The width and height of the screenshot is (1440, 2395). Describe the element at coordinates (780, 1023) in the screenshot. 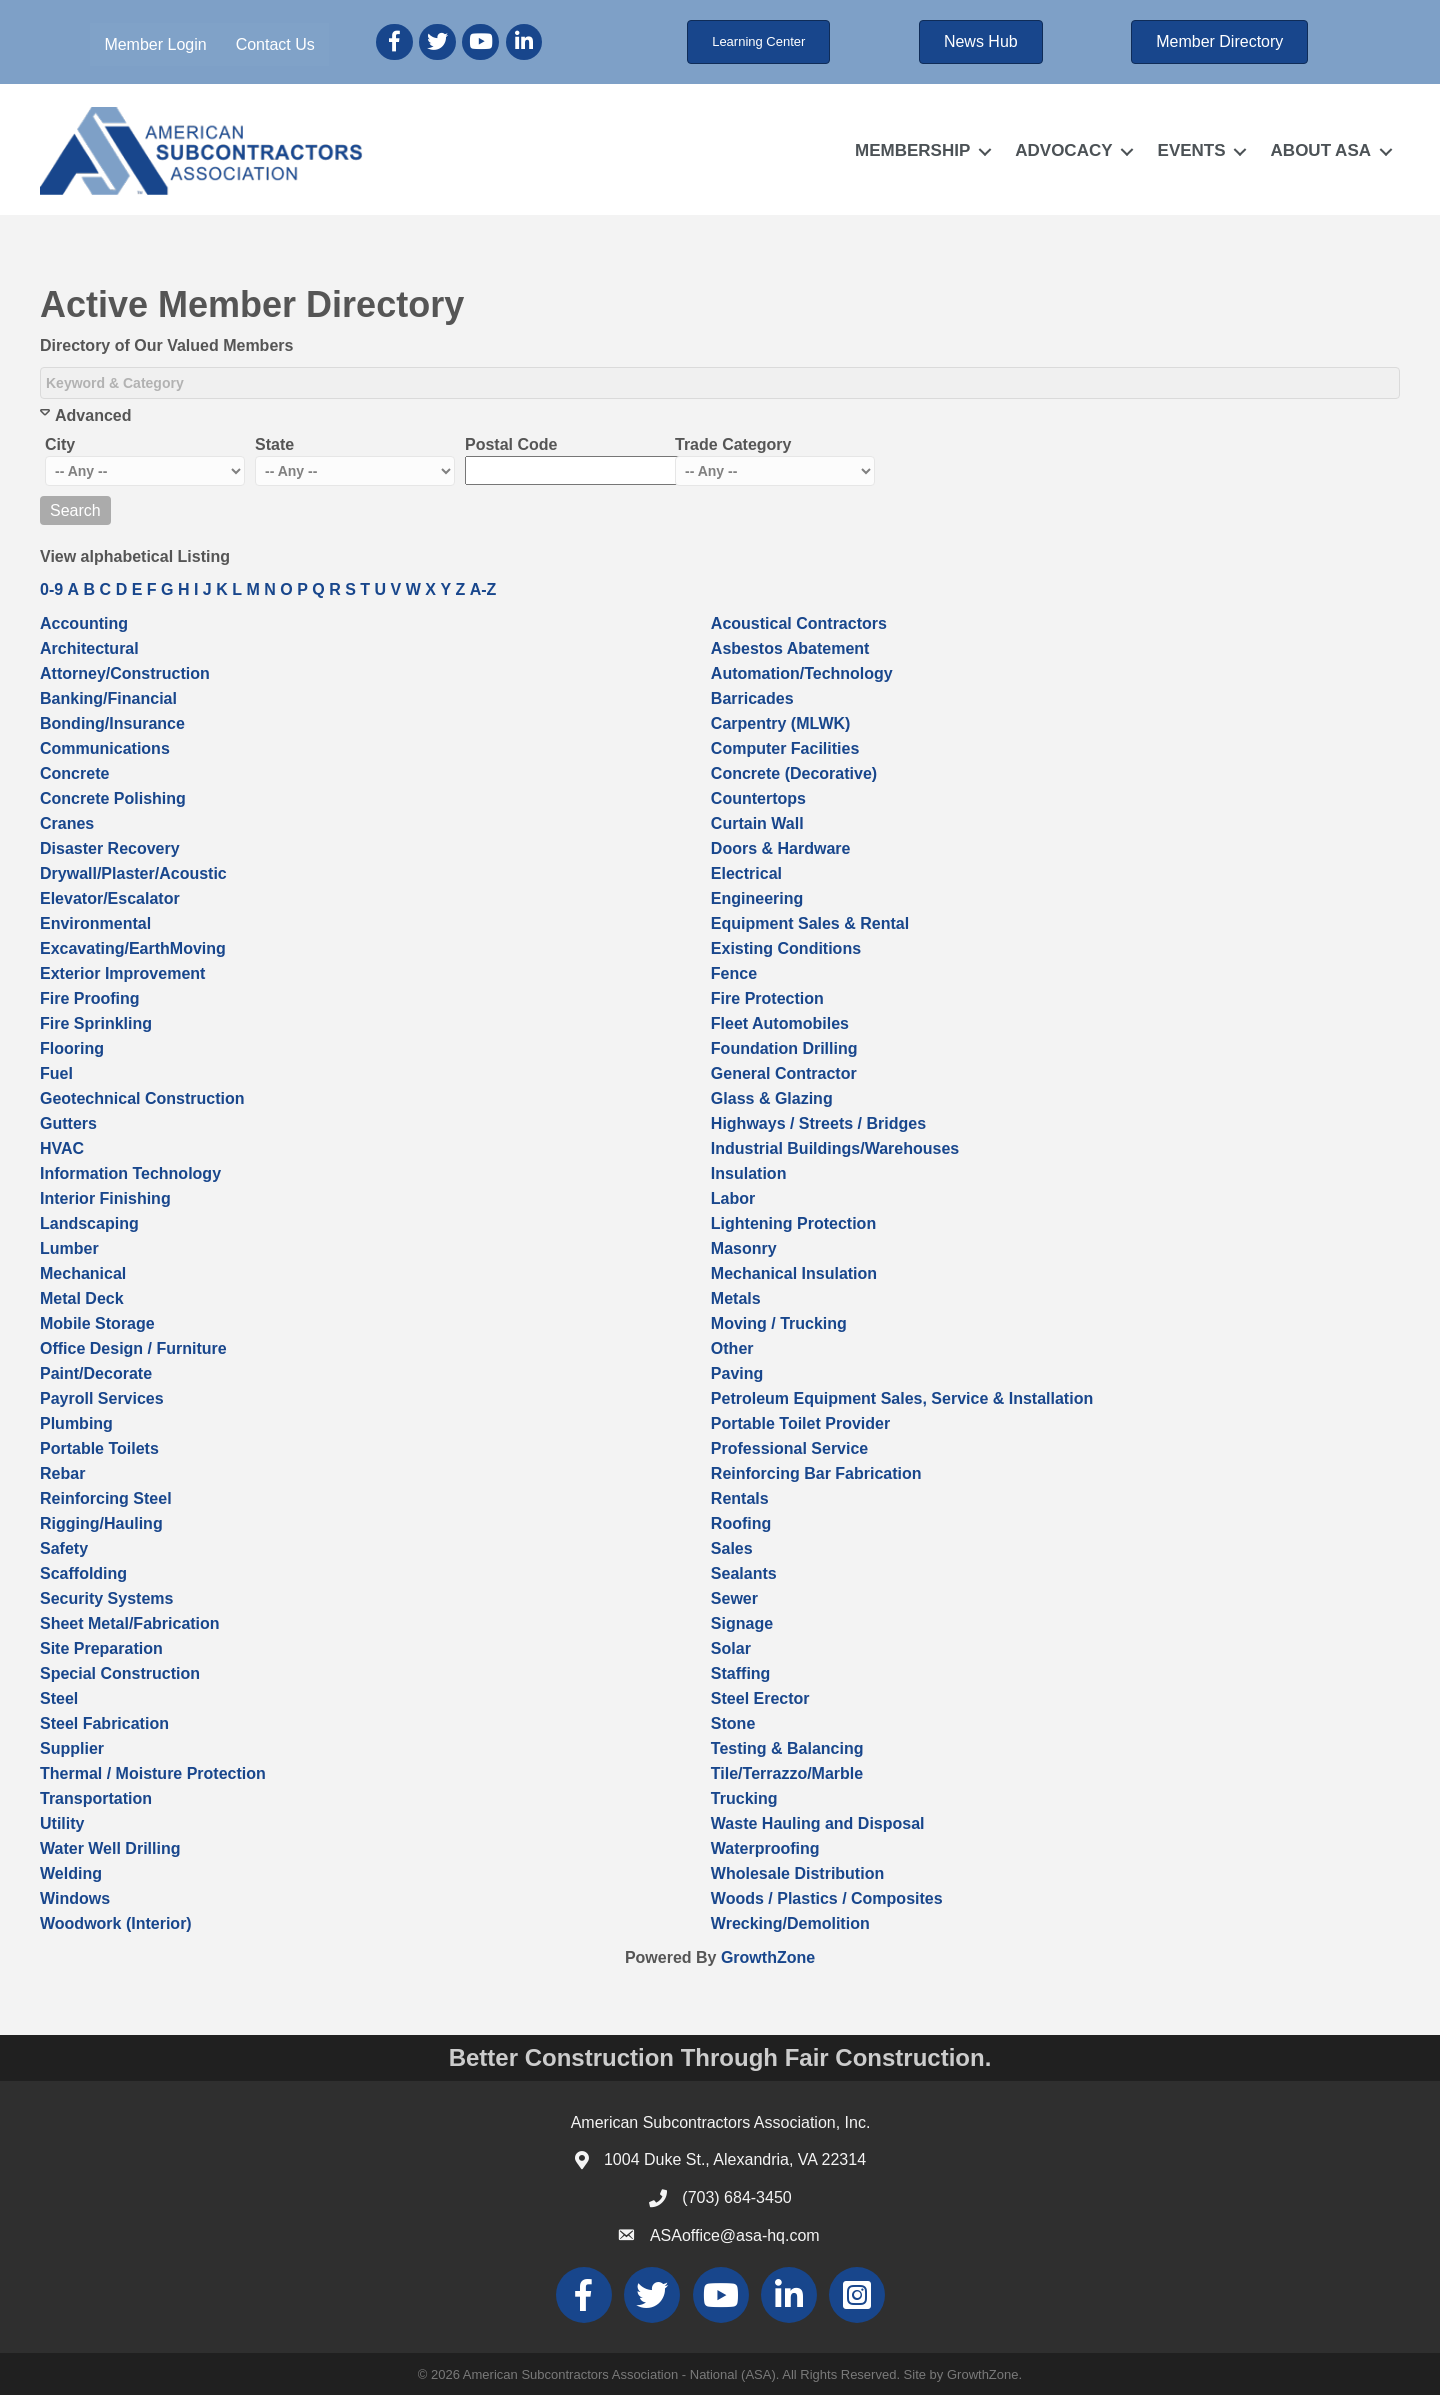

I see `Fleet Automobiles` at that location.